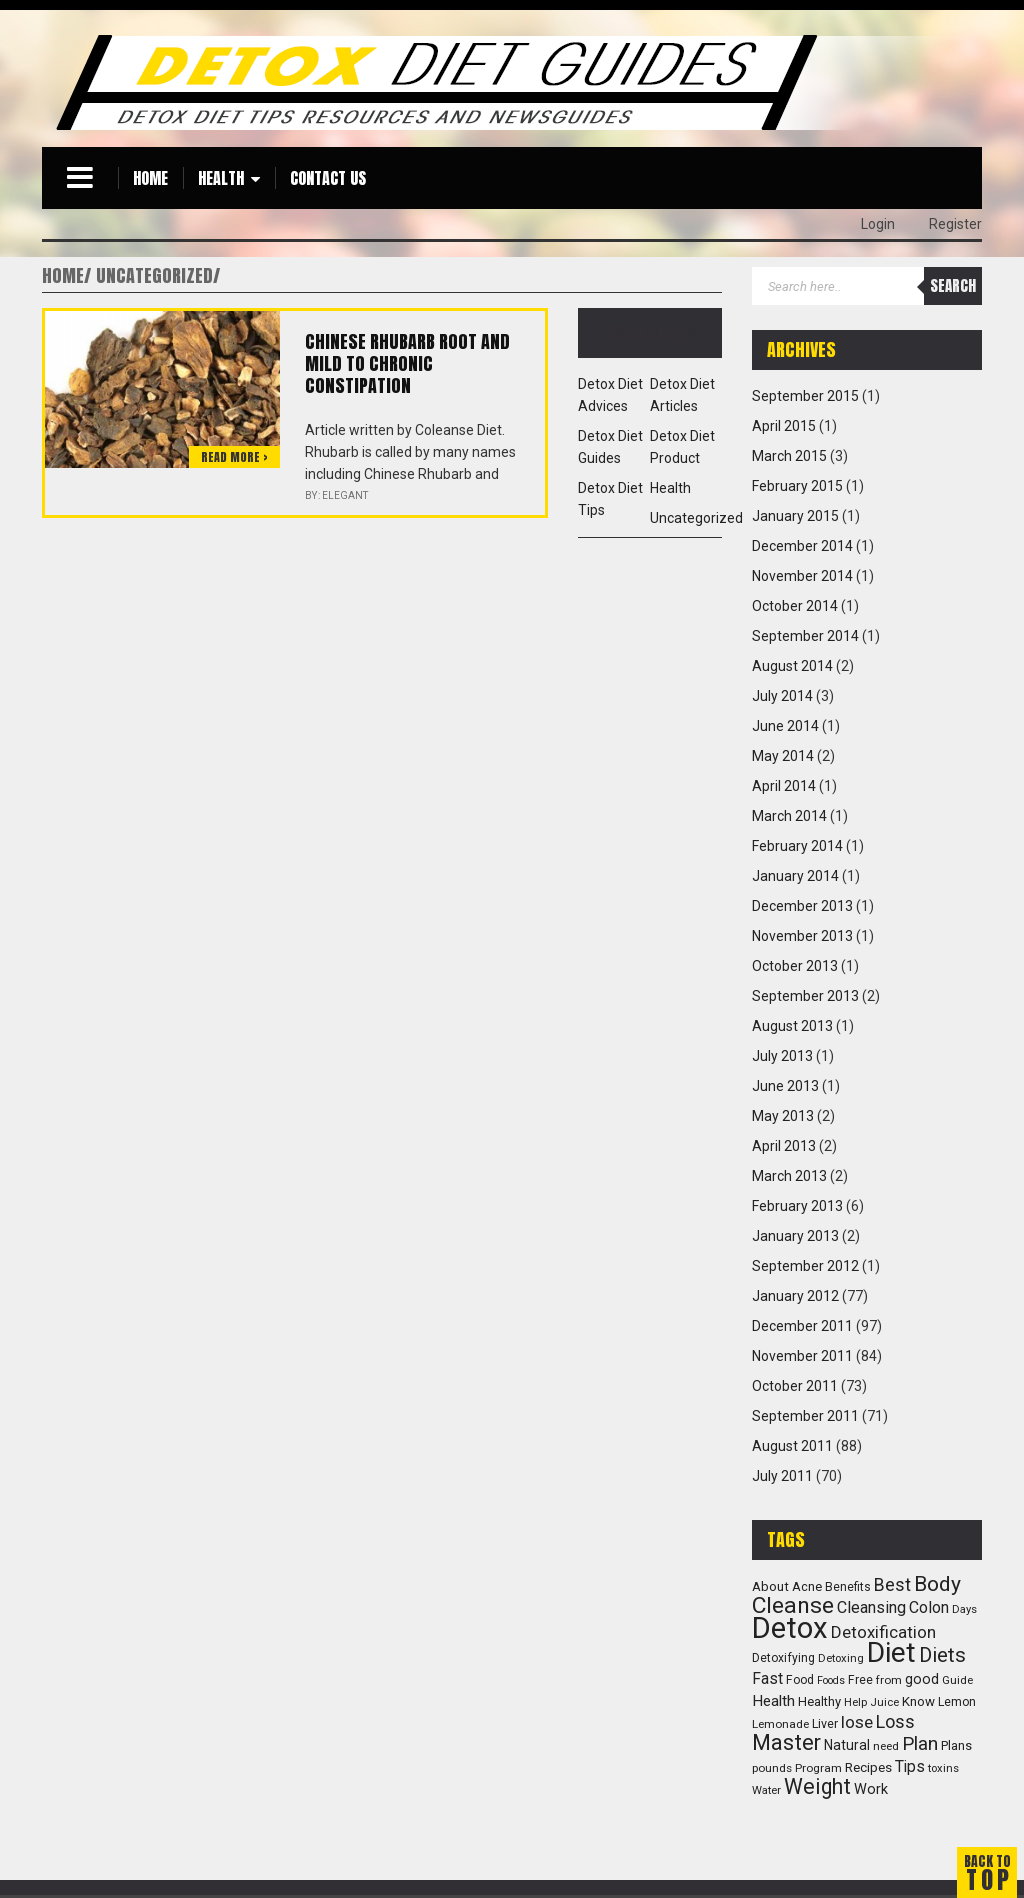 The width and height of the screenshot is (1024, 1898). Describe the element at coordinates (789, 456) in the screenshot. I see `March 2015` at that location.